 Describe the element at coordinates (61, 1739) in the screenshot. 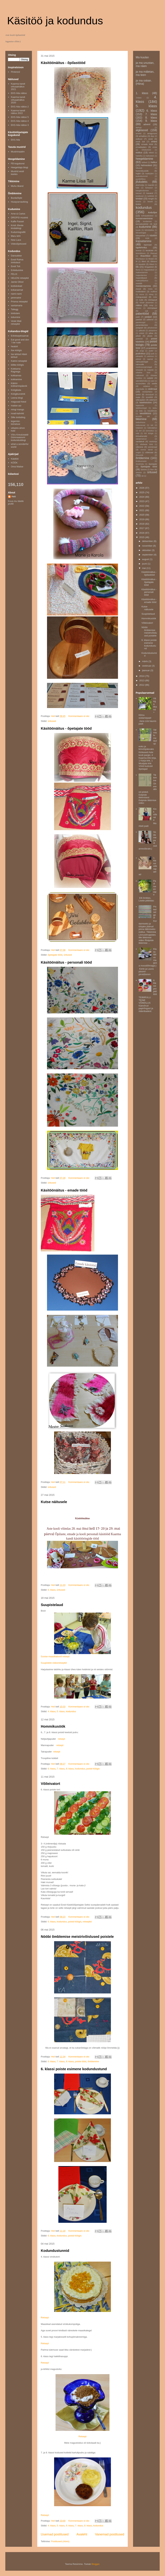

I see `retsept` at that location.